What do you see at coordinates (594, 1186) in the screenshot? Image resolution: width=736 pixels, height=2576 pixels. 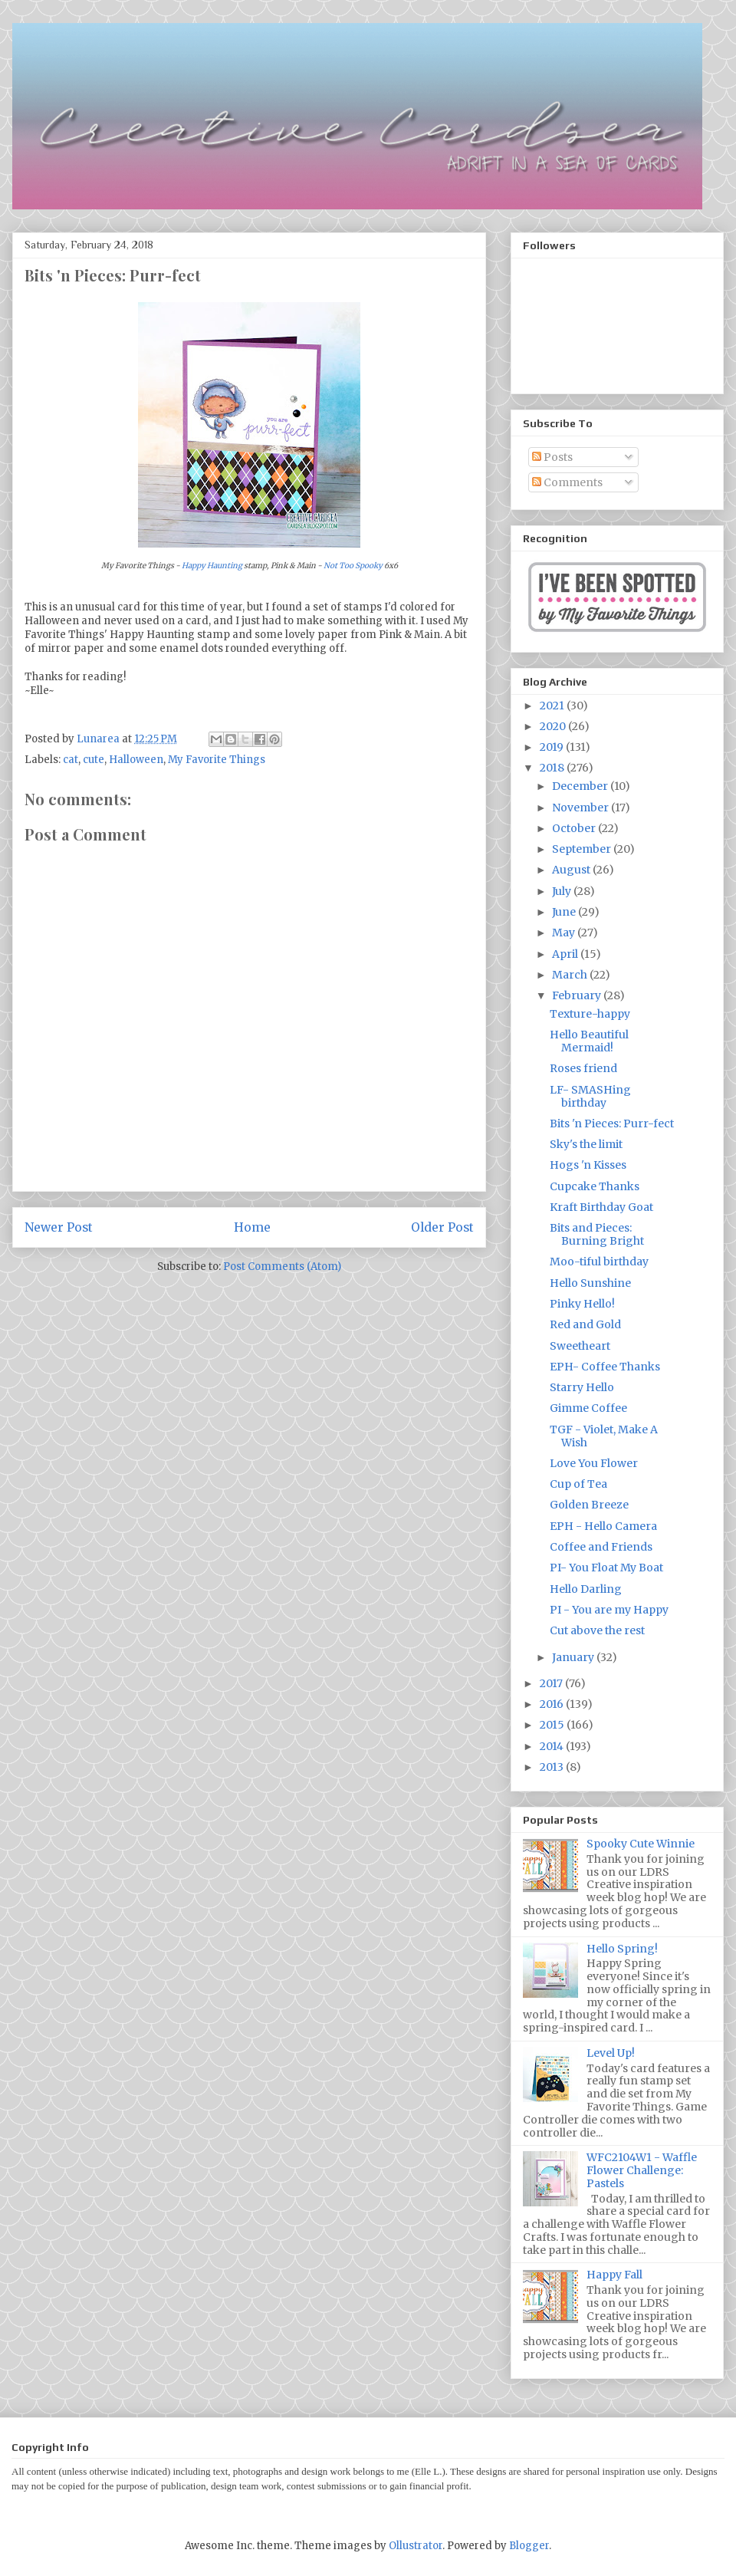 I see `Cupcake Thanks` at bounding box center [594, 1186].